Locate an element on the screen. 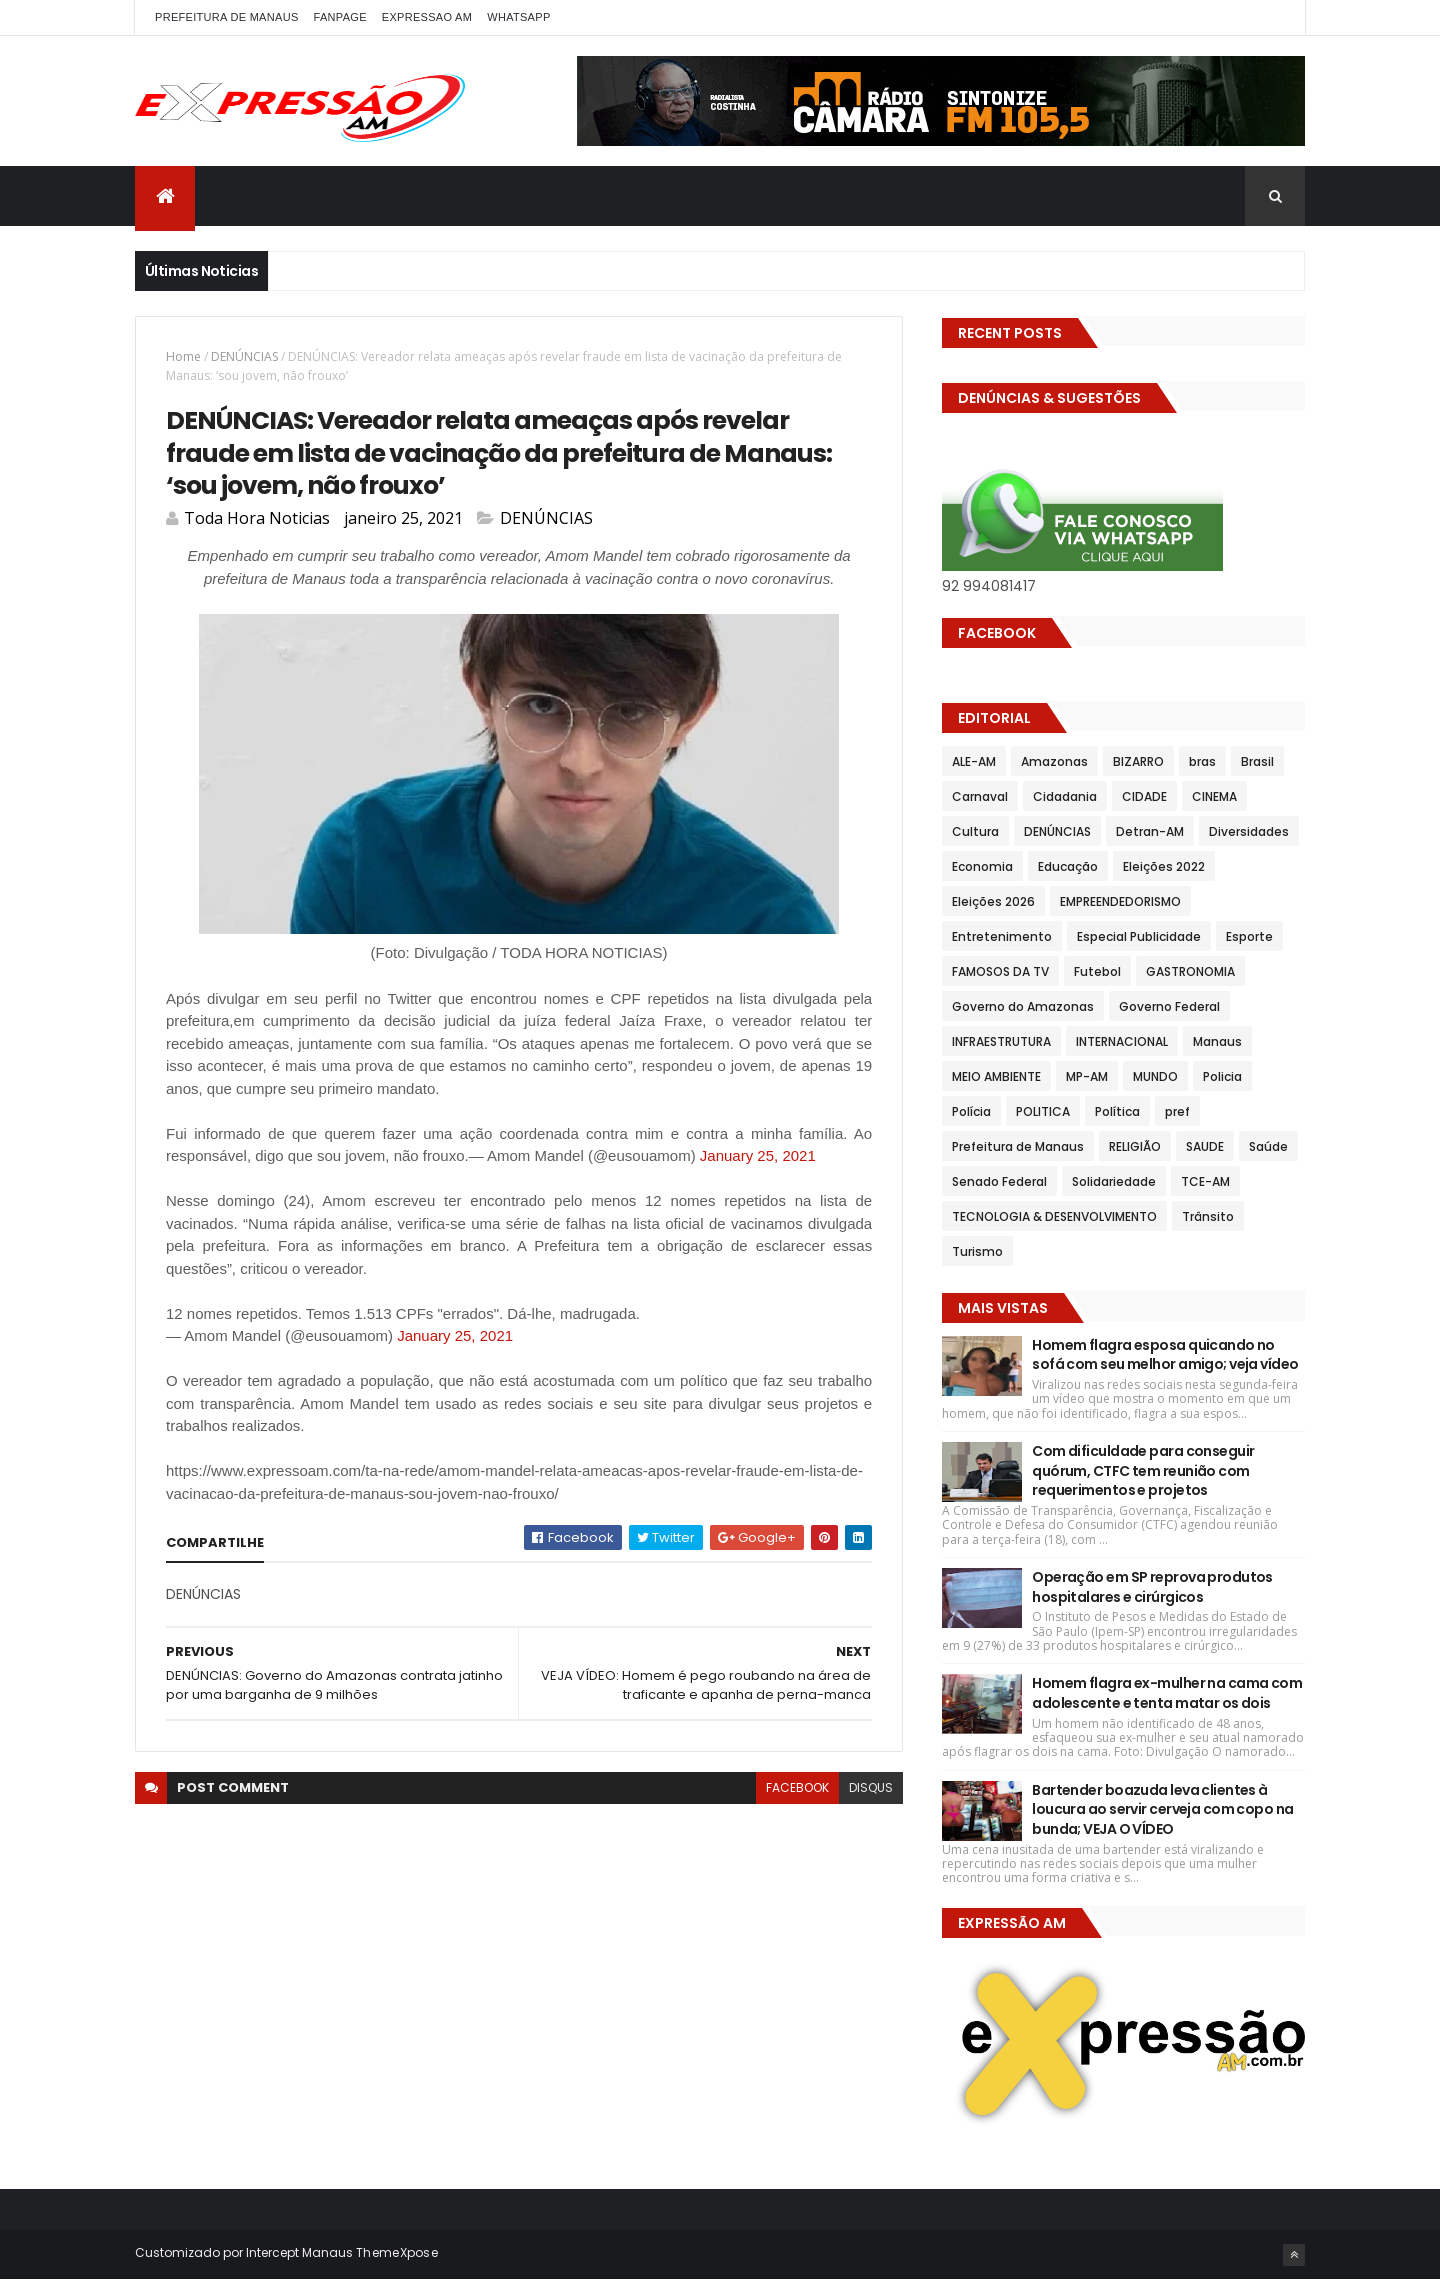 The height and width of the screenshot is (2280, 1440). Especial Publicidade is located at coordinates (1139, 936).